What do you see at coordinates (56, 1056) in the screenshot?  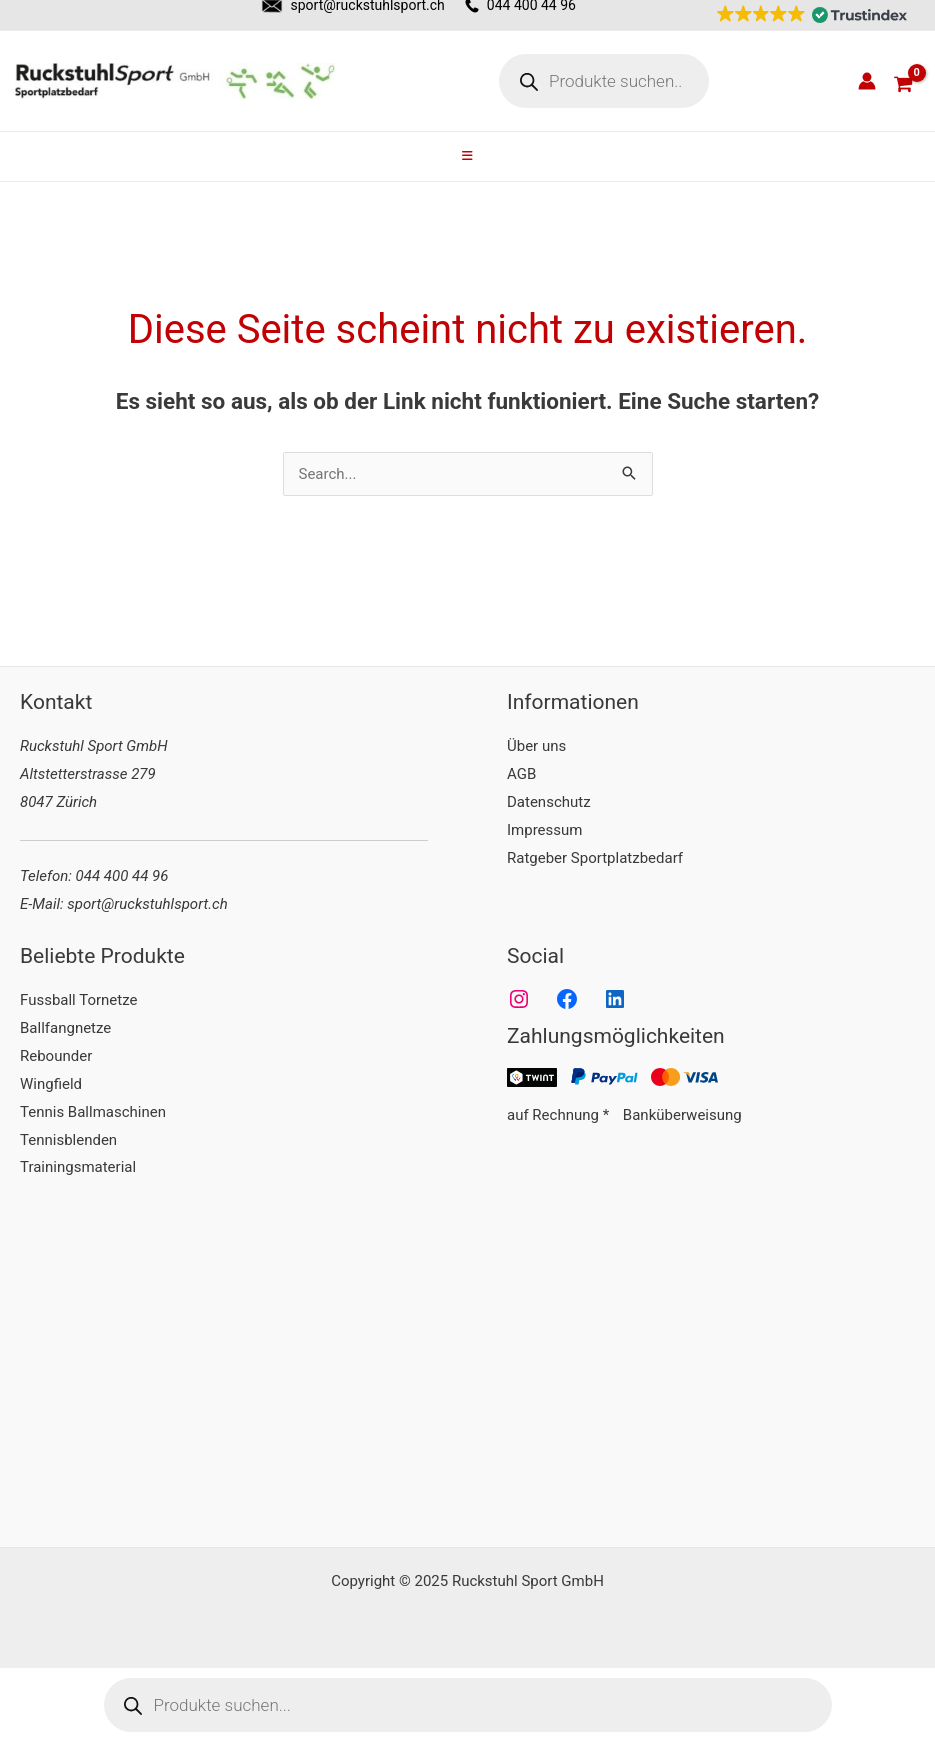 I see `Rebounder` at bounding box center [56, 1056].